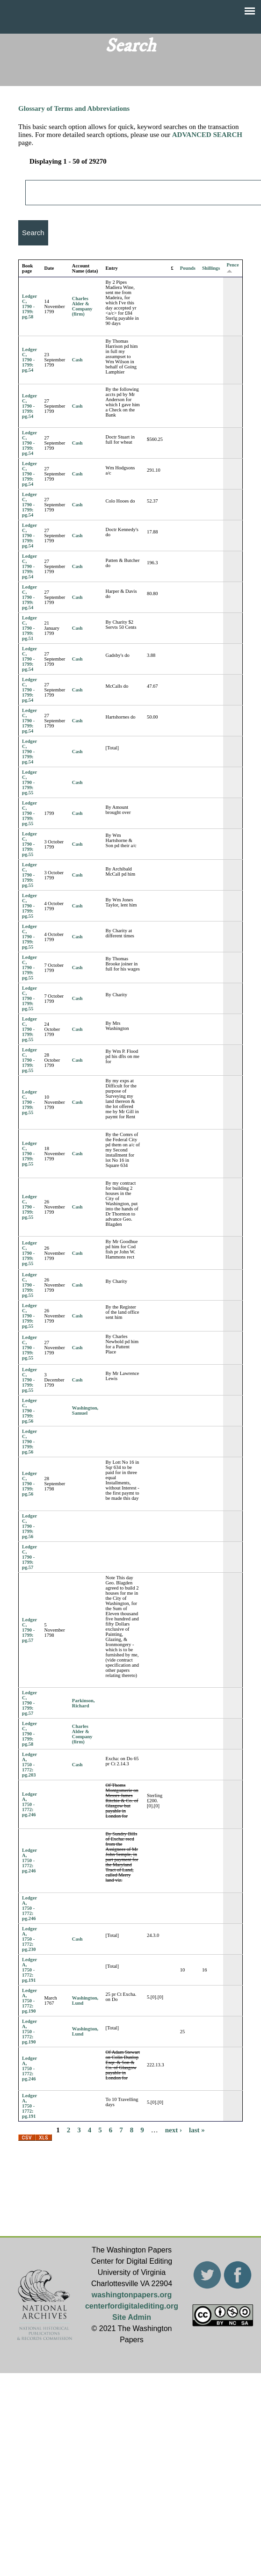 The height and width of the screenshot is (2576, 261). I want to click on washingtonpapers.org, so click(132, 2295).